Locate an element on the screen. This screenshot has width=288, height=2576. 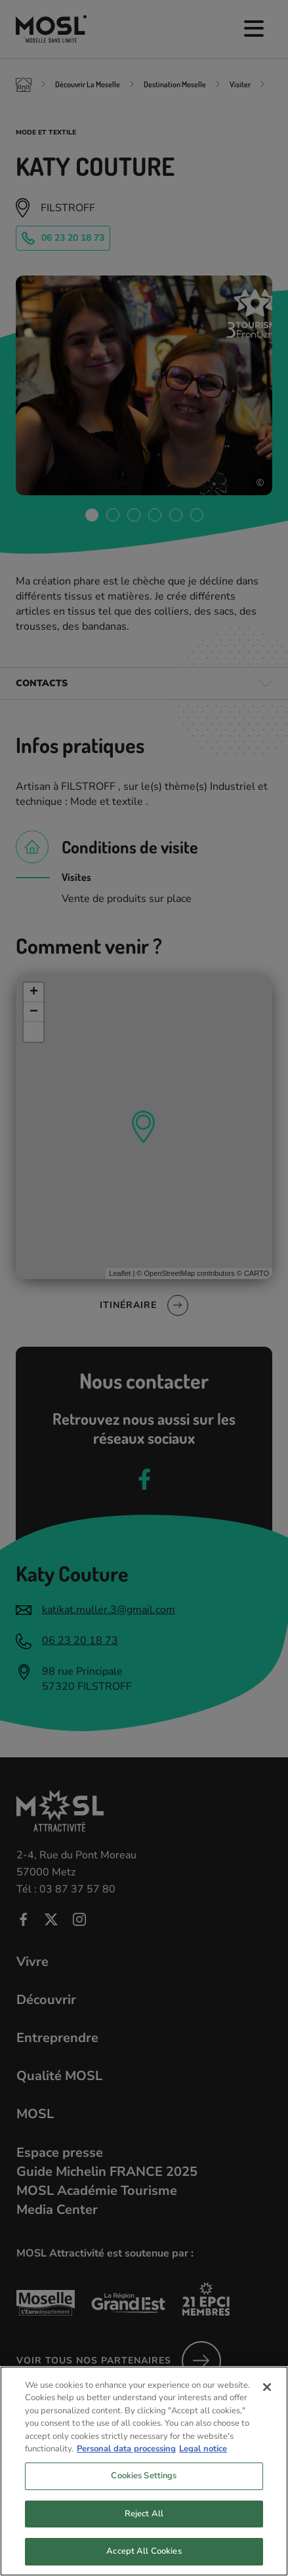
Reject All is located at coordinates (144, 2525).